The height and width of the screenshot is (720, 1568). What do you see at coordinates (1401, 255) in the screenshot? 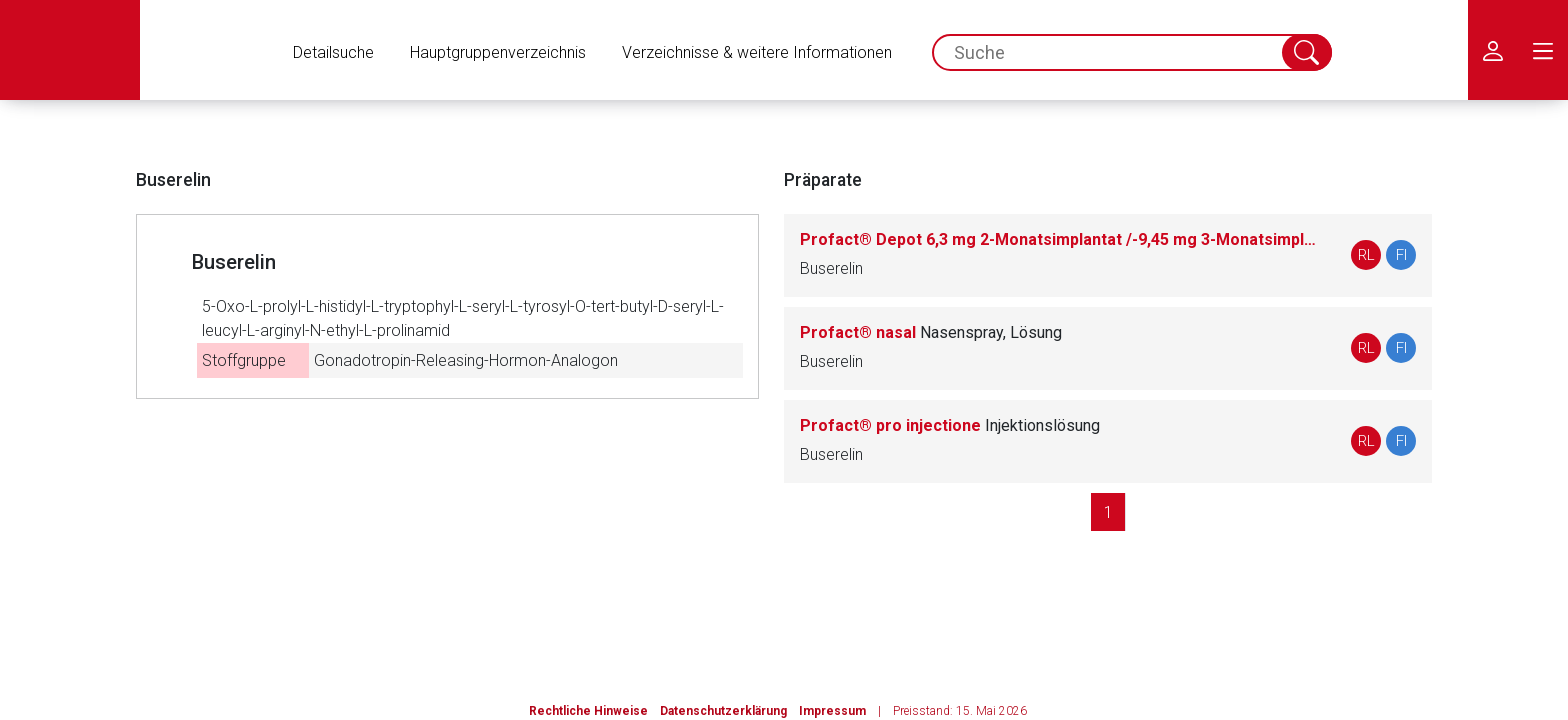
I see `FI` at bounding box center [1401, 255].